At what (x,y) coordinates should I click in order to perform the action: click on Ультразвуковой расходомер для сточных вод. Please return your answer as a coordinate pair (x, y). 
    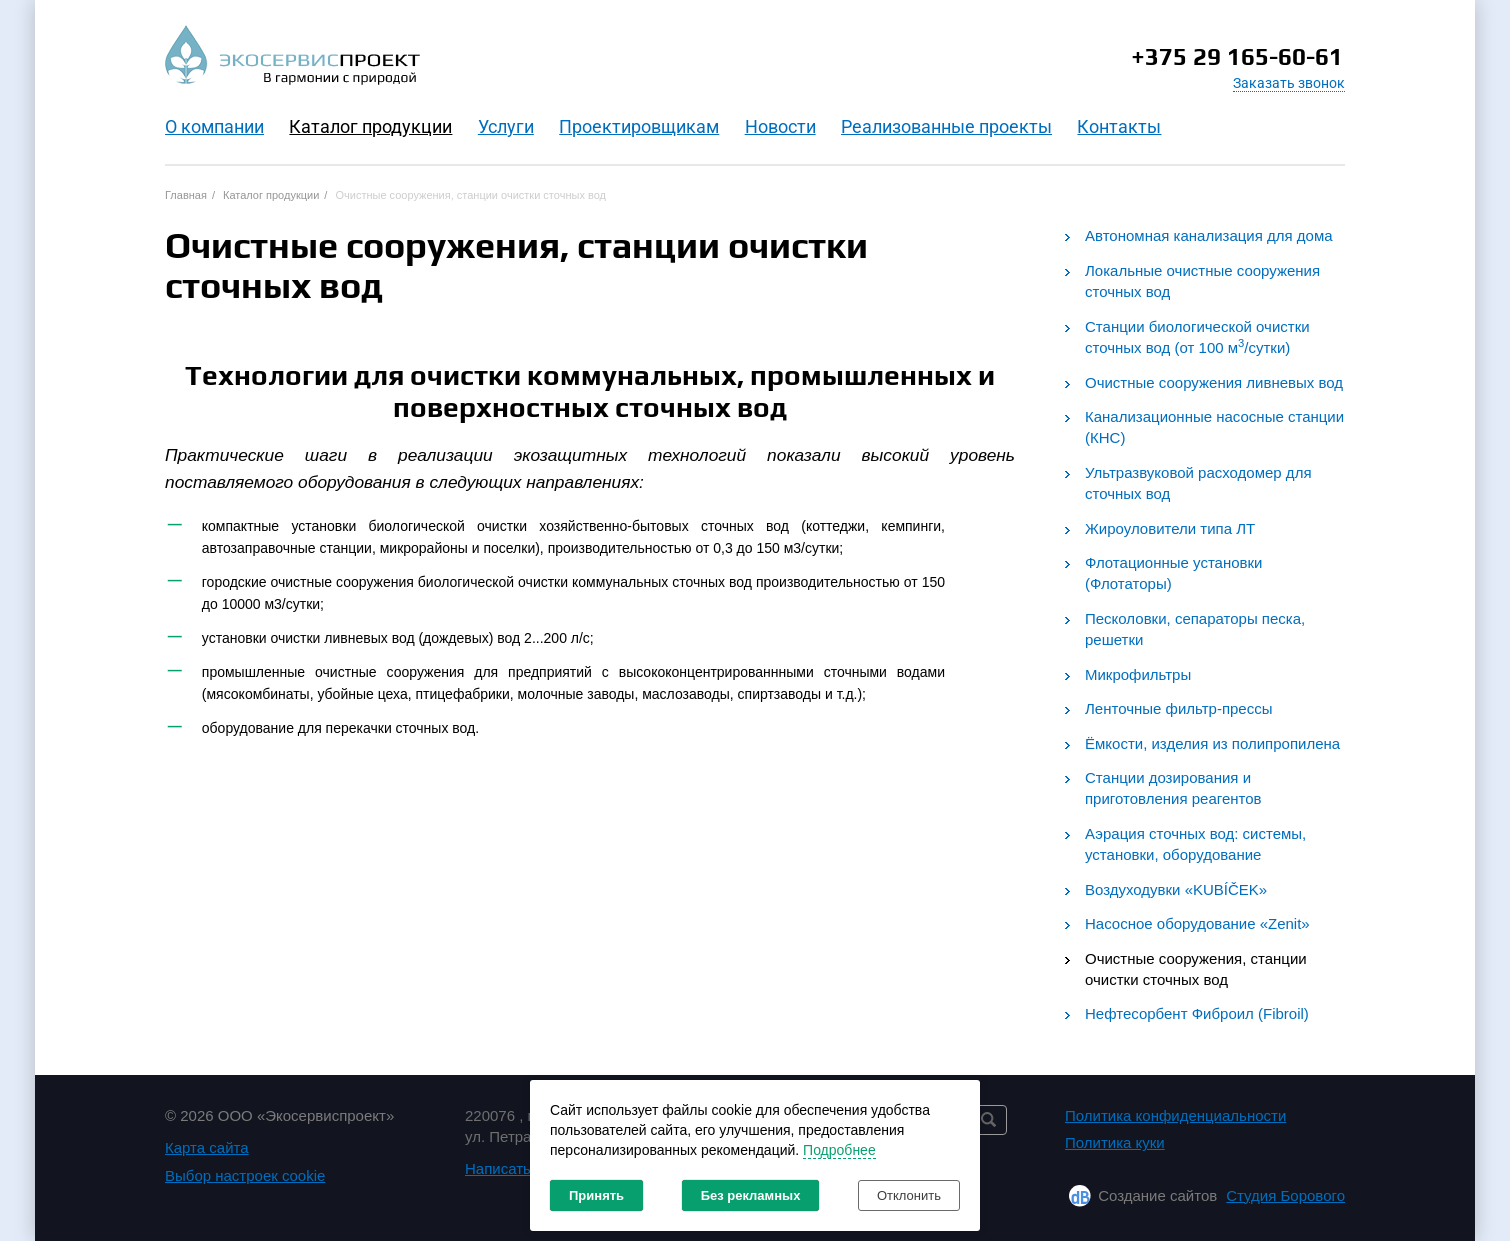
    Looking at the image, I should click on (1198, 483).